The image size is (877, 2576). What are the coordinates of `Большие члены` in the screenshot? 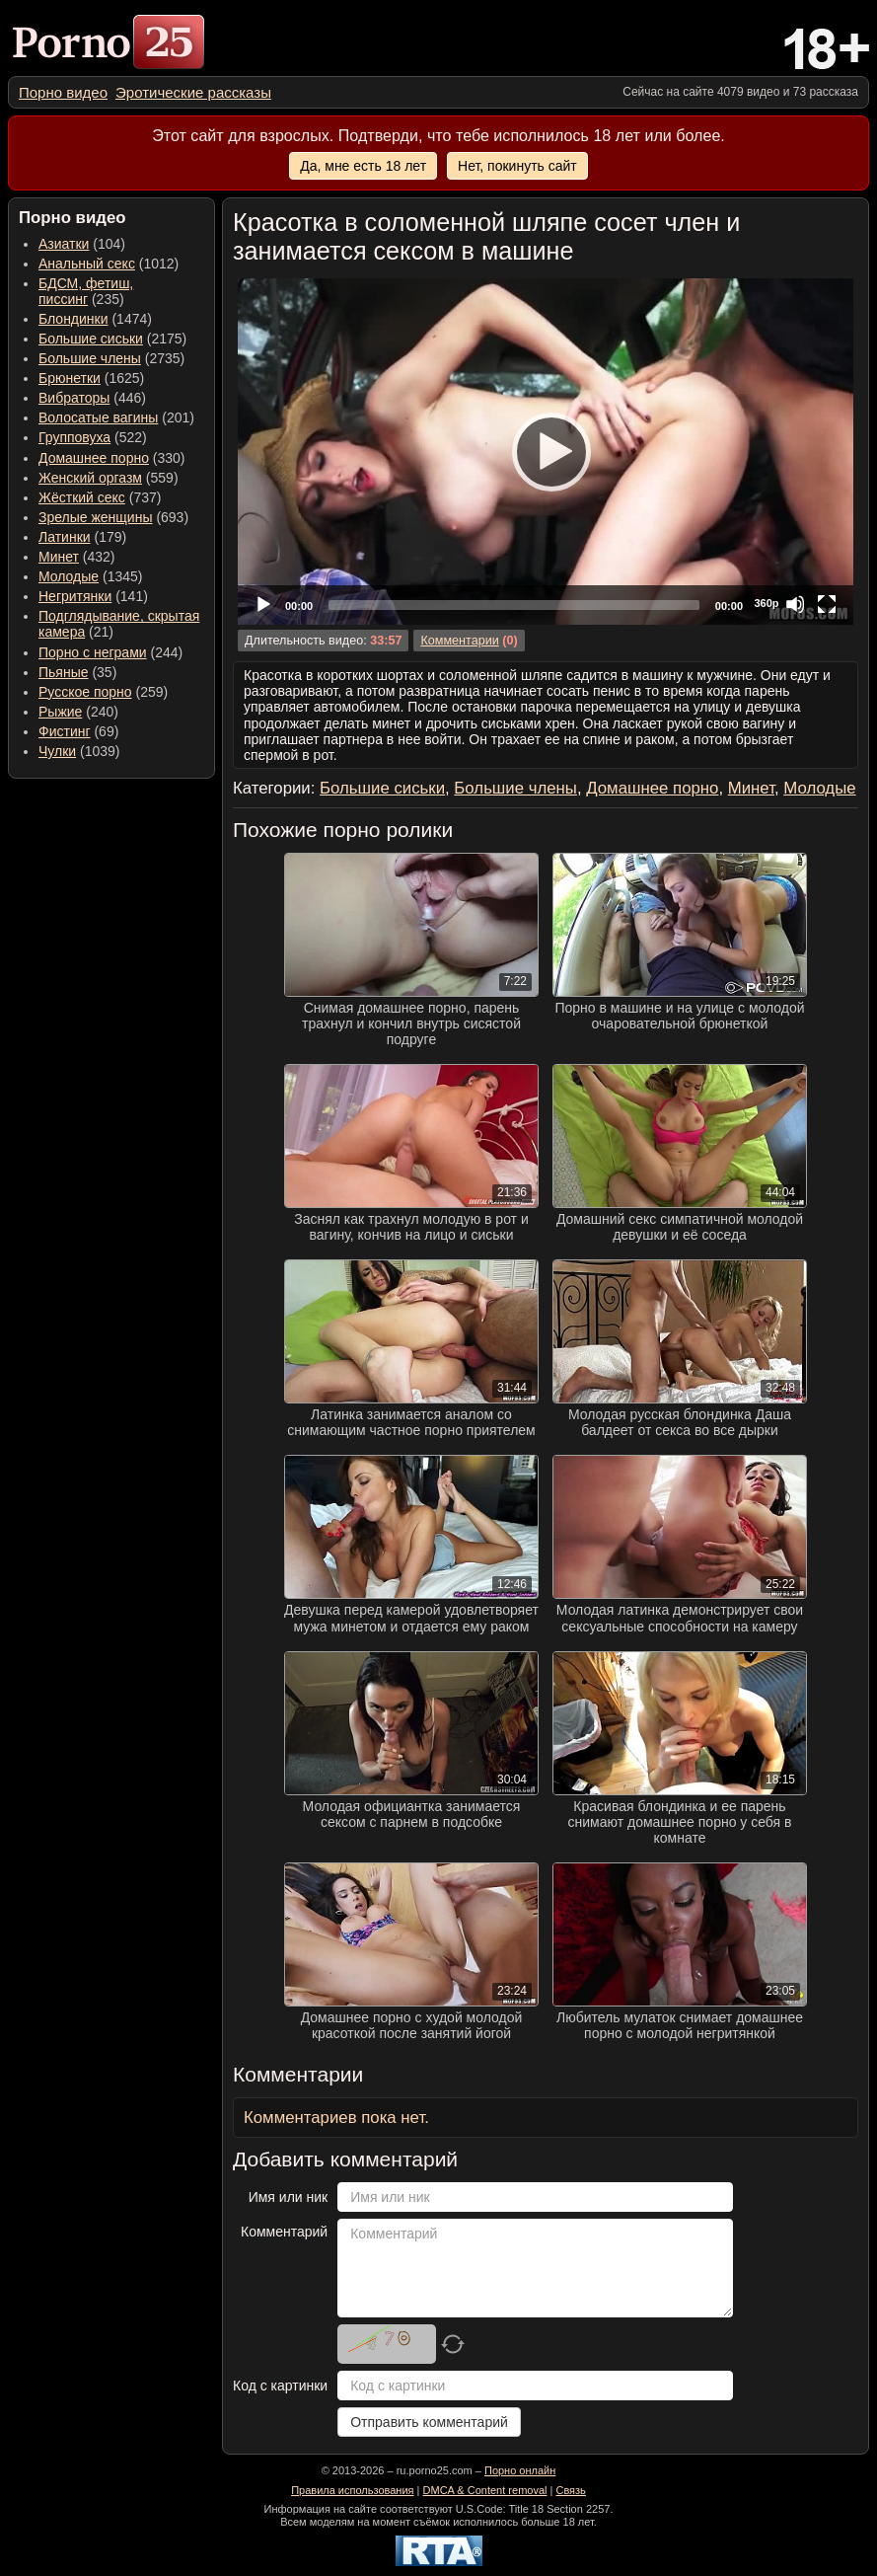 It's located at (89, 358).